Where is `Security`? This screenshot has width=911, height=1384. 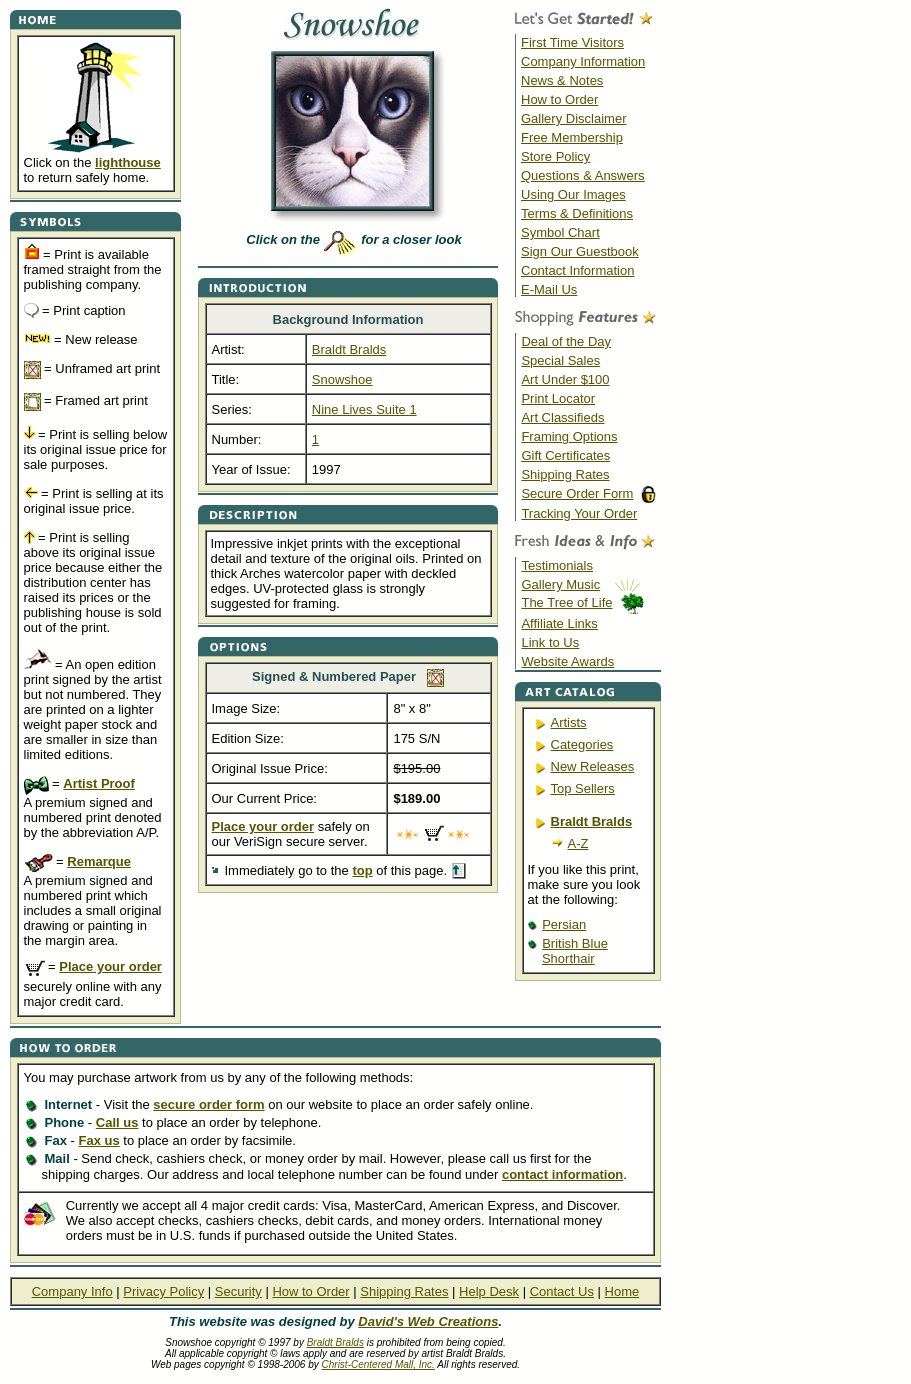 Security is located at coordinates (238, 1291).